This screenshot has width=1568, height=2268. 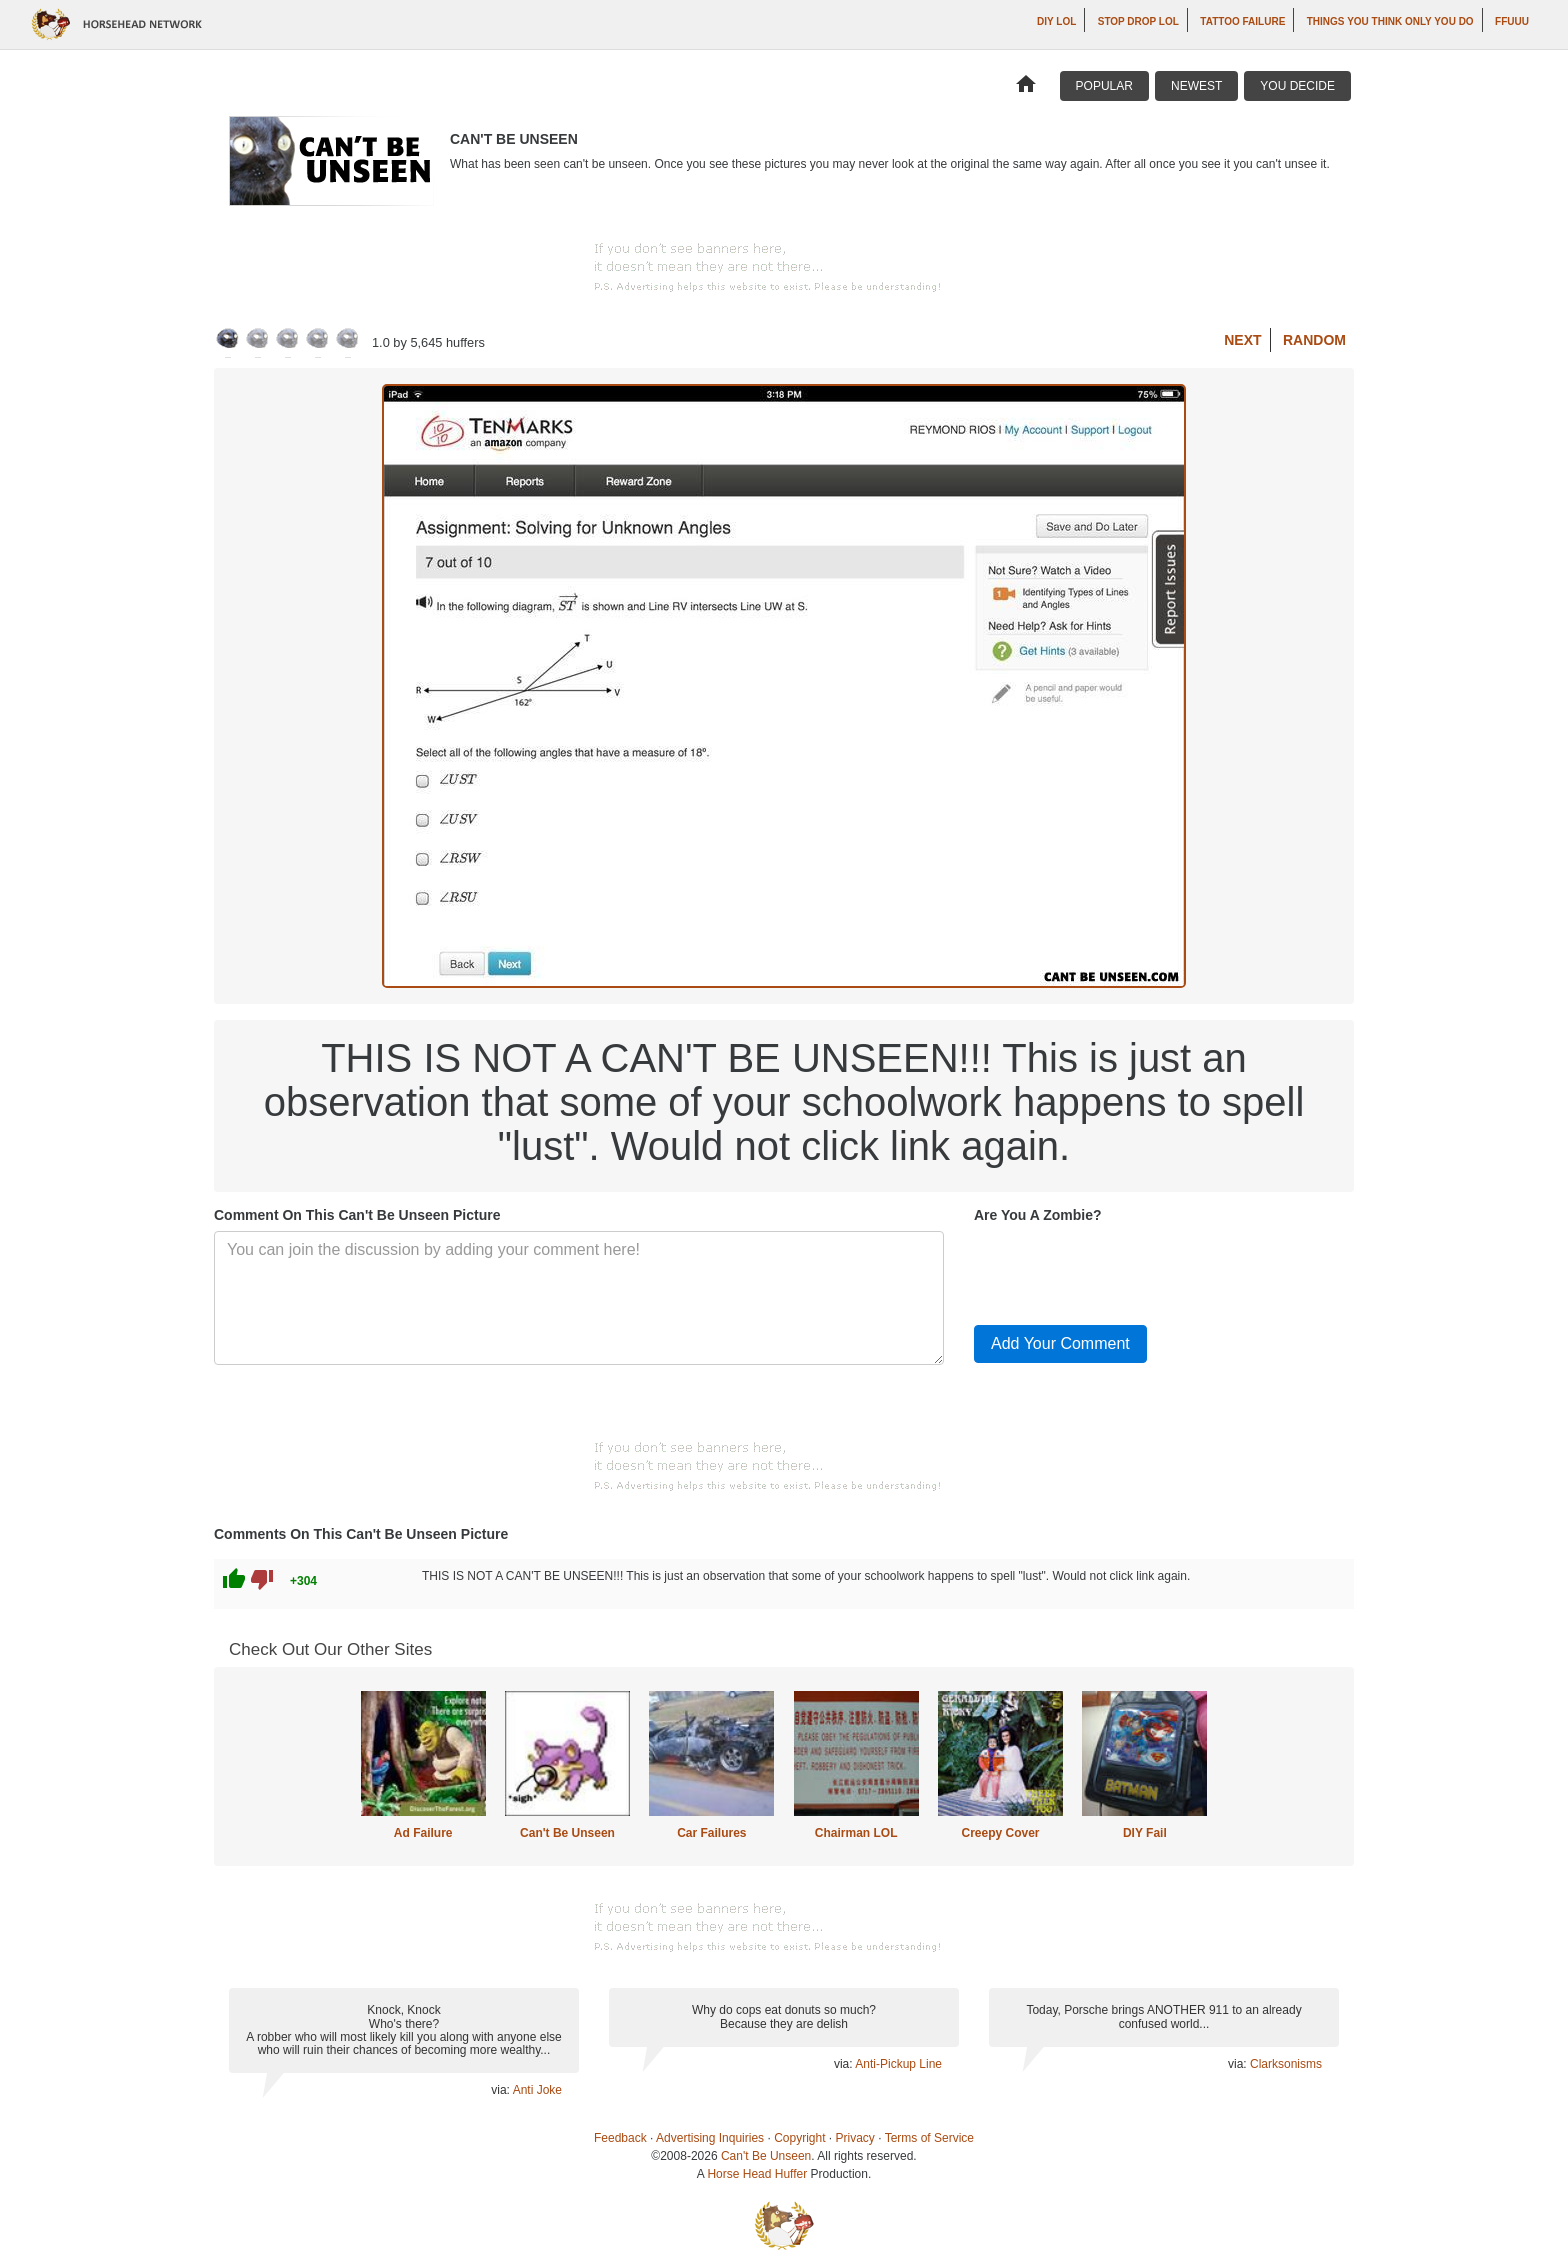 I want to click on Terms of Service, so click(x=929, y=2138).